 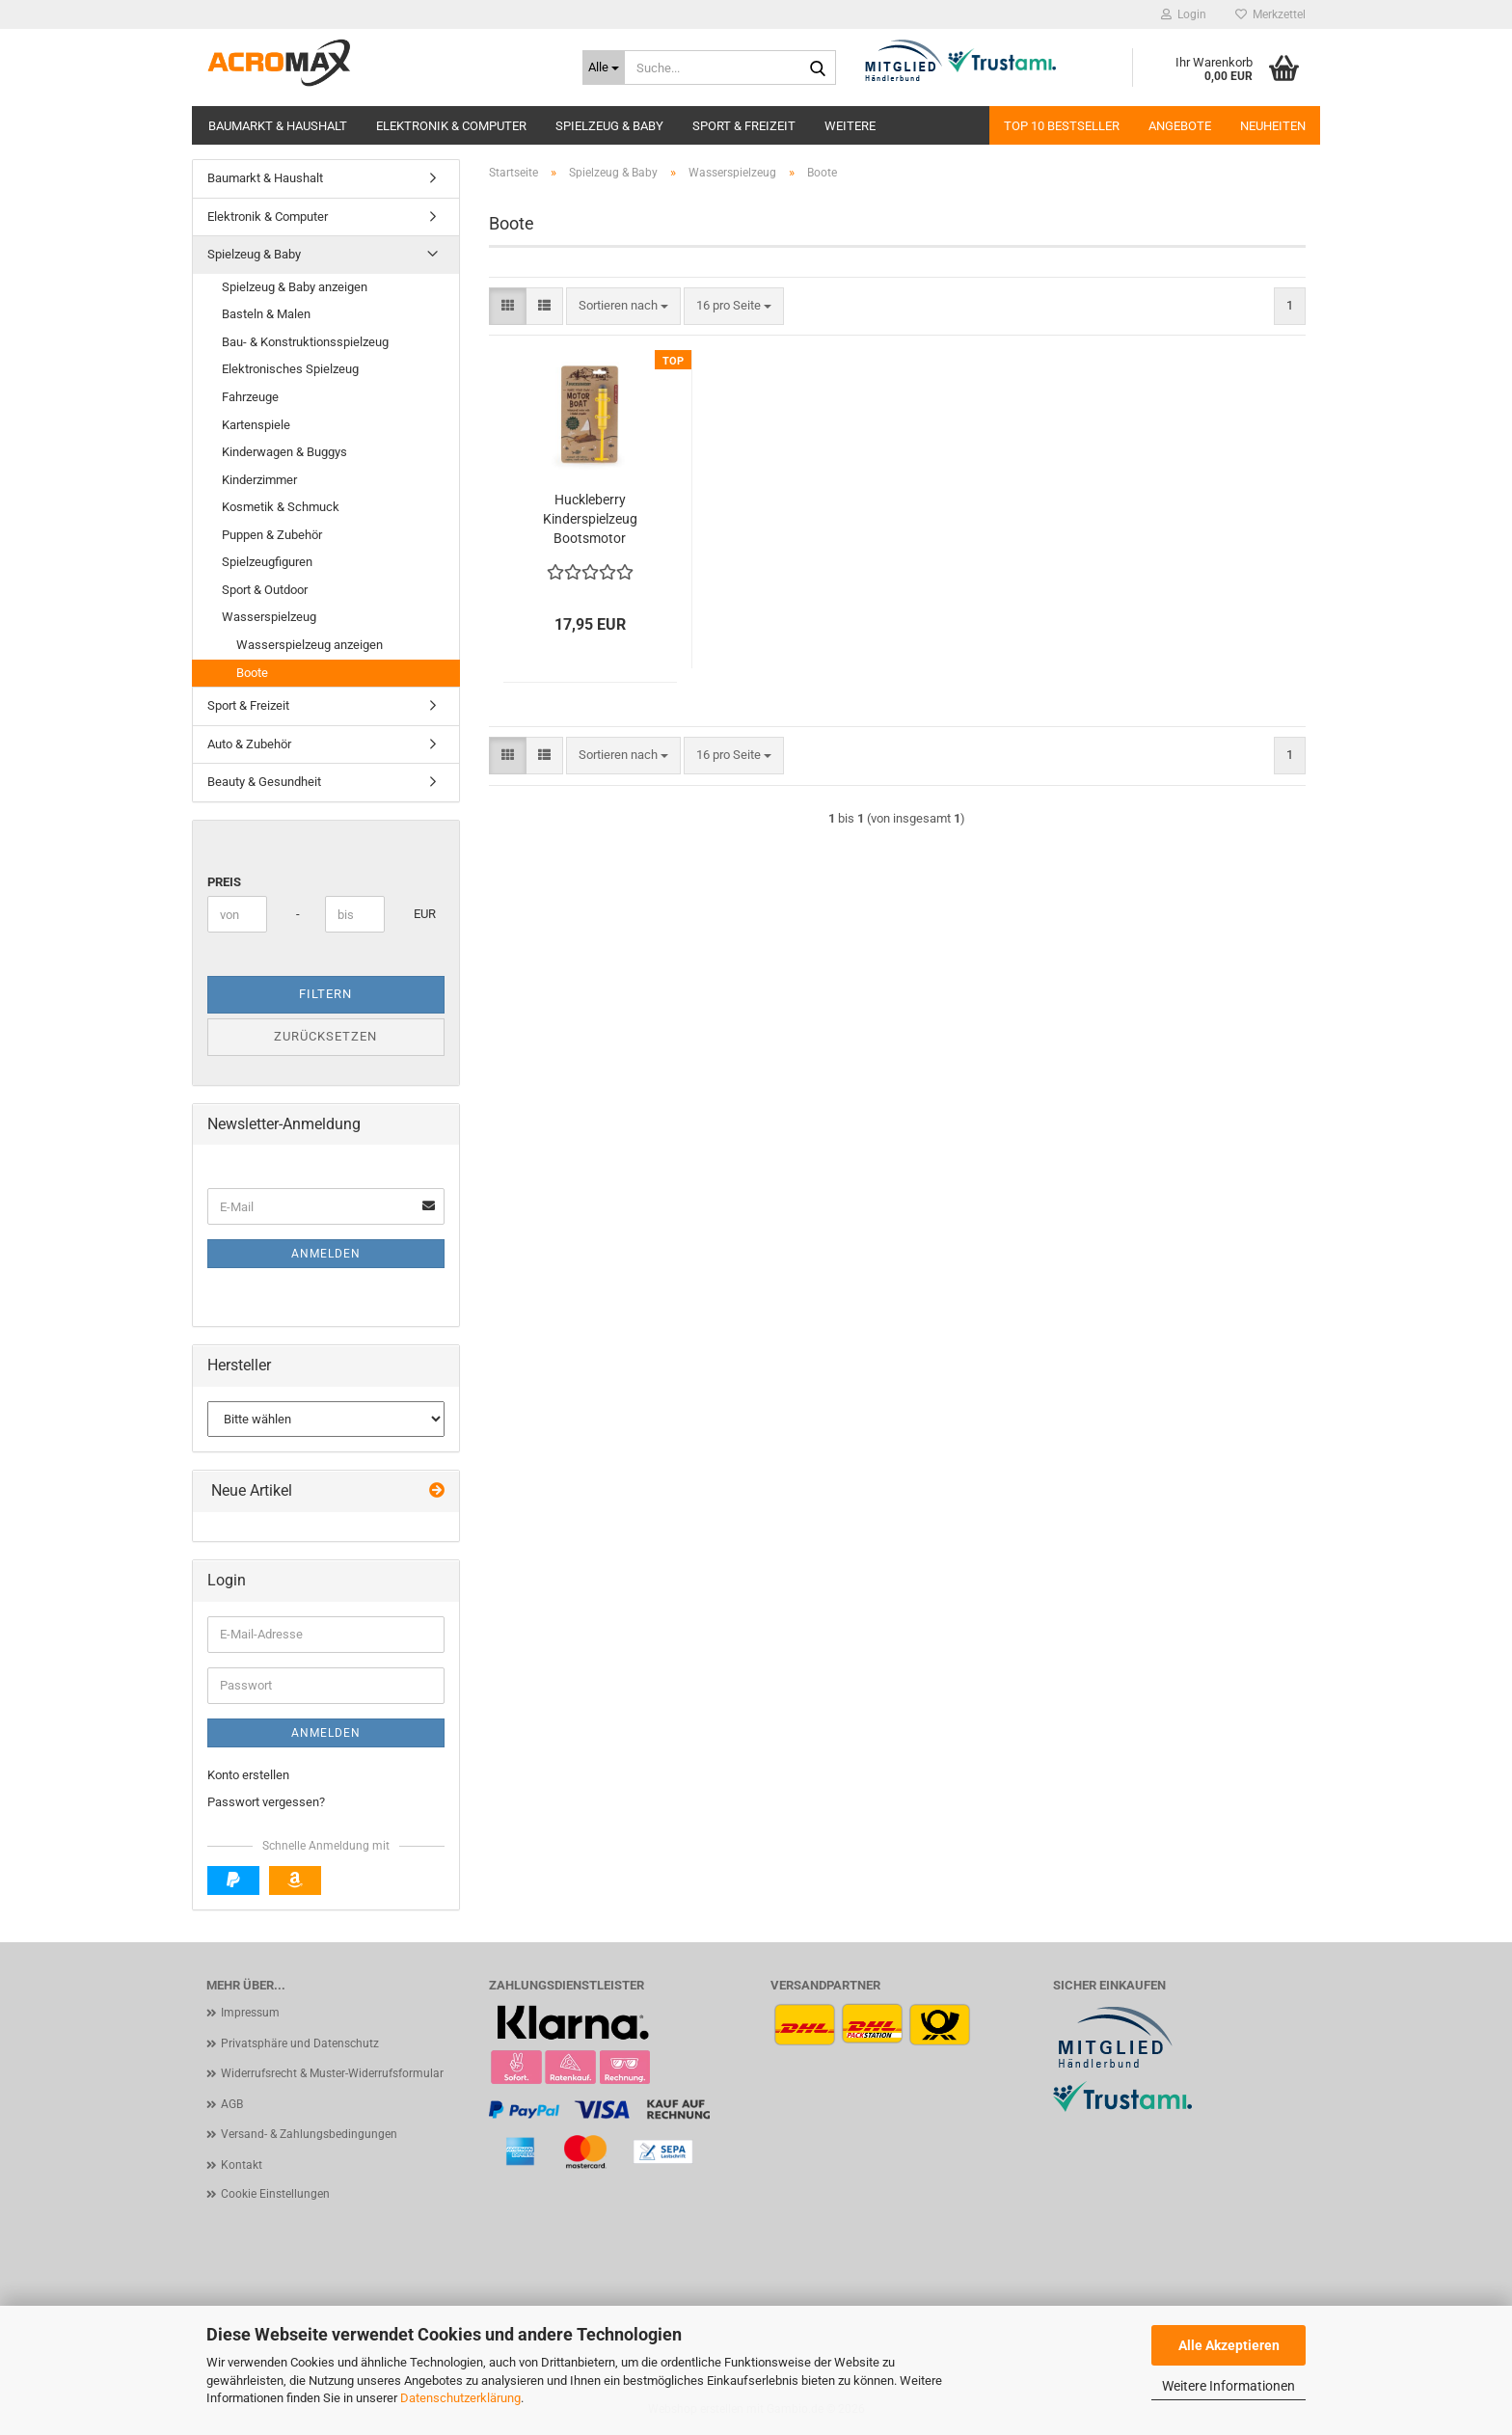 What do you see at coordinates (264, 781) in the screenshot?
I see `Beauty & Gesundheit` at bounding box center [264, 781].